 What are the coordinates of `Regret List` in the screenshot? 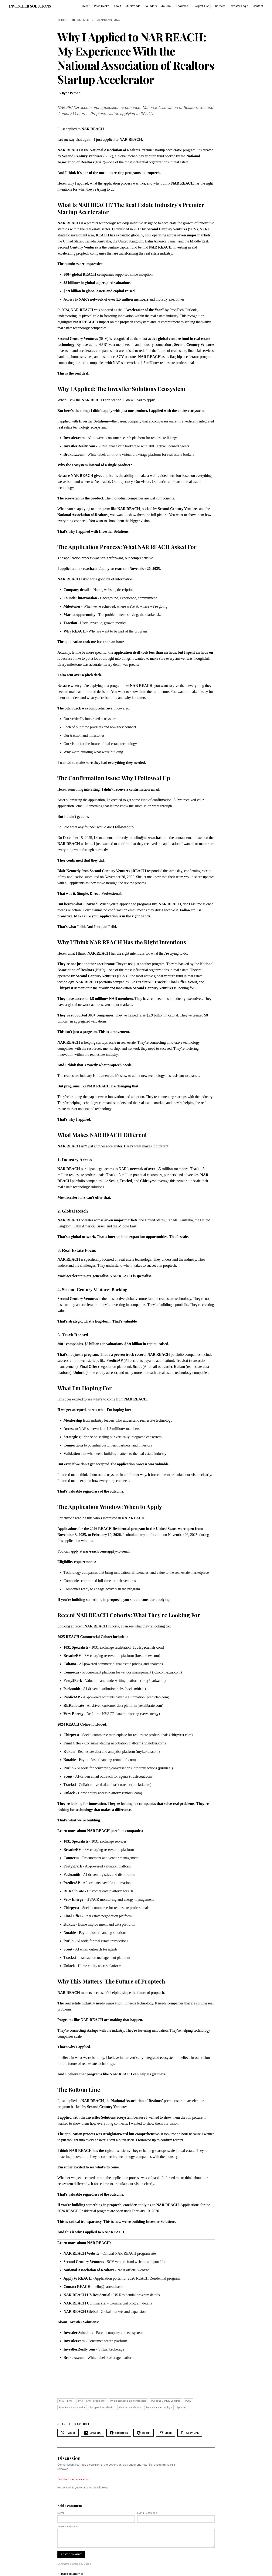 It's located at (202, 6).